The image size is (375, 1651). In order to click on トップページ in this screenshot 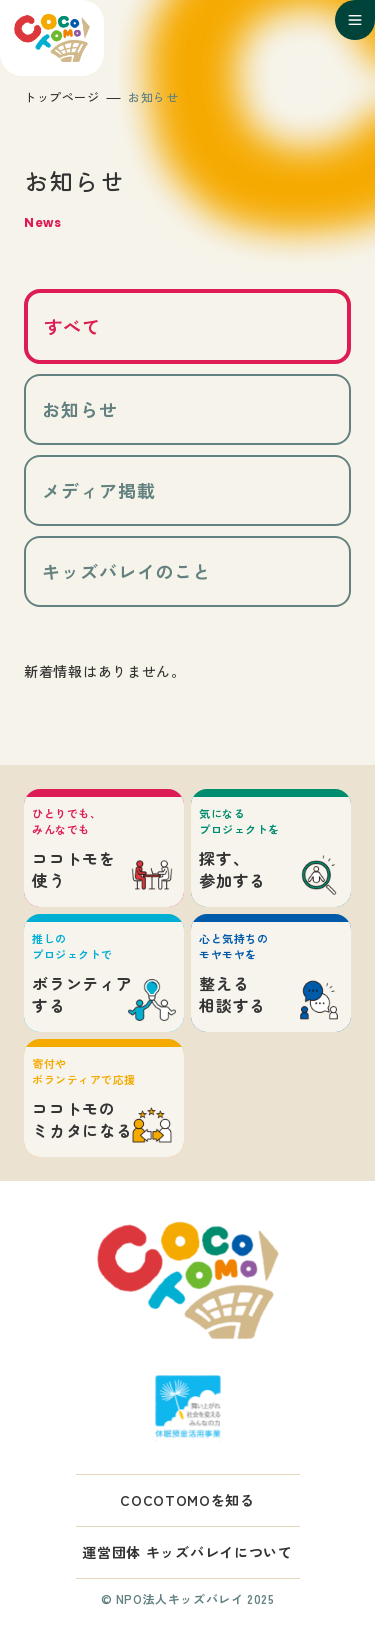, I will do `click(62, 96)`.